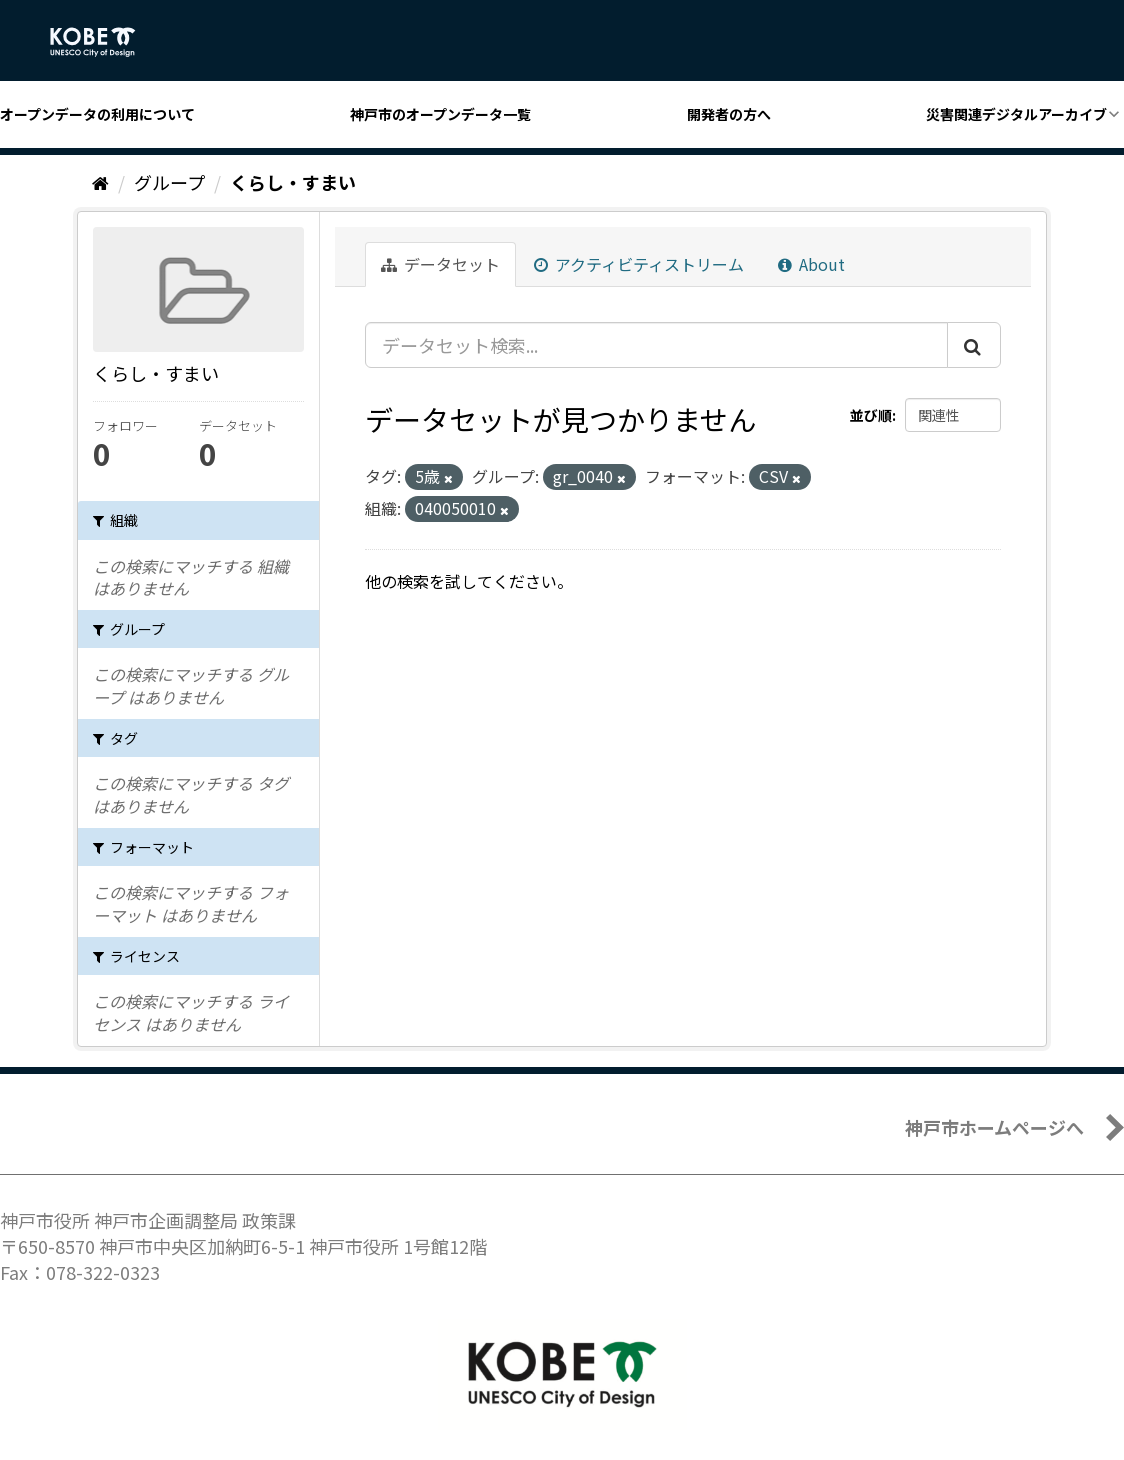 The height and width of the screenshot is (1460, 1124). Describe the element at coordinates (639, 264) in the screenshot. I see `アクティビティストリーム` at that location.